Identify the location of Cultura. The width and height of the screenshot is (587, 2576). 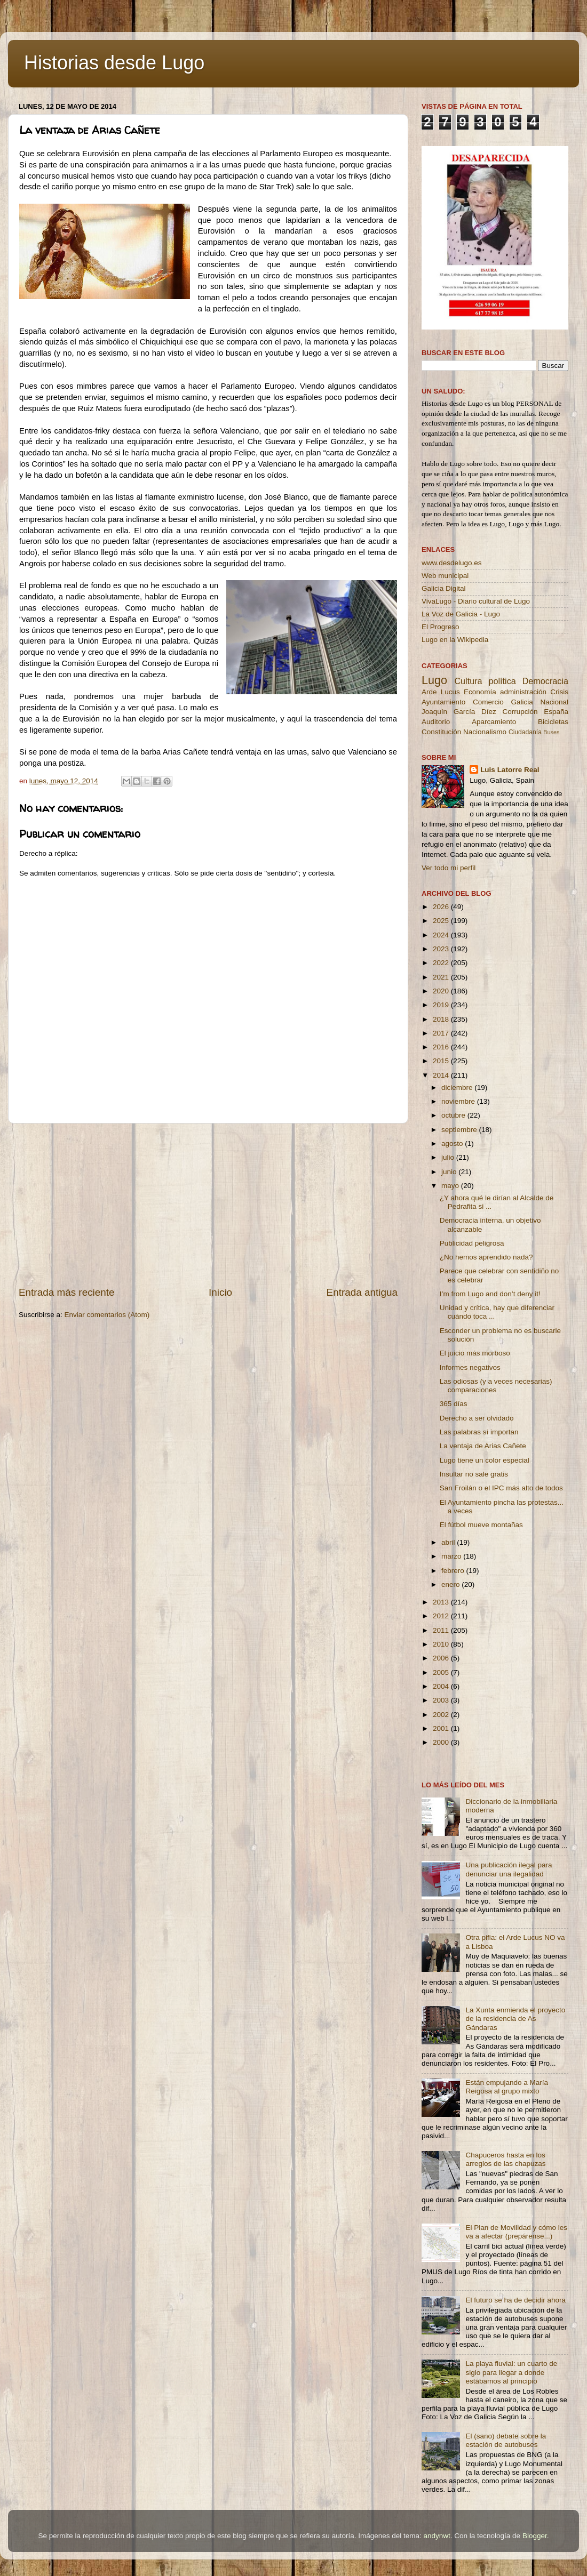
(468, 681).